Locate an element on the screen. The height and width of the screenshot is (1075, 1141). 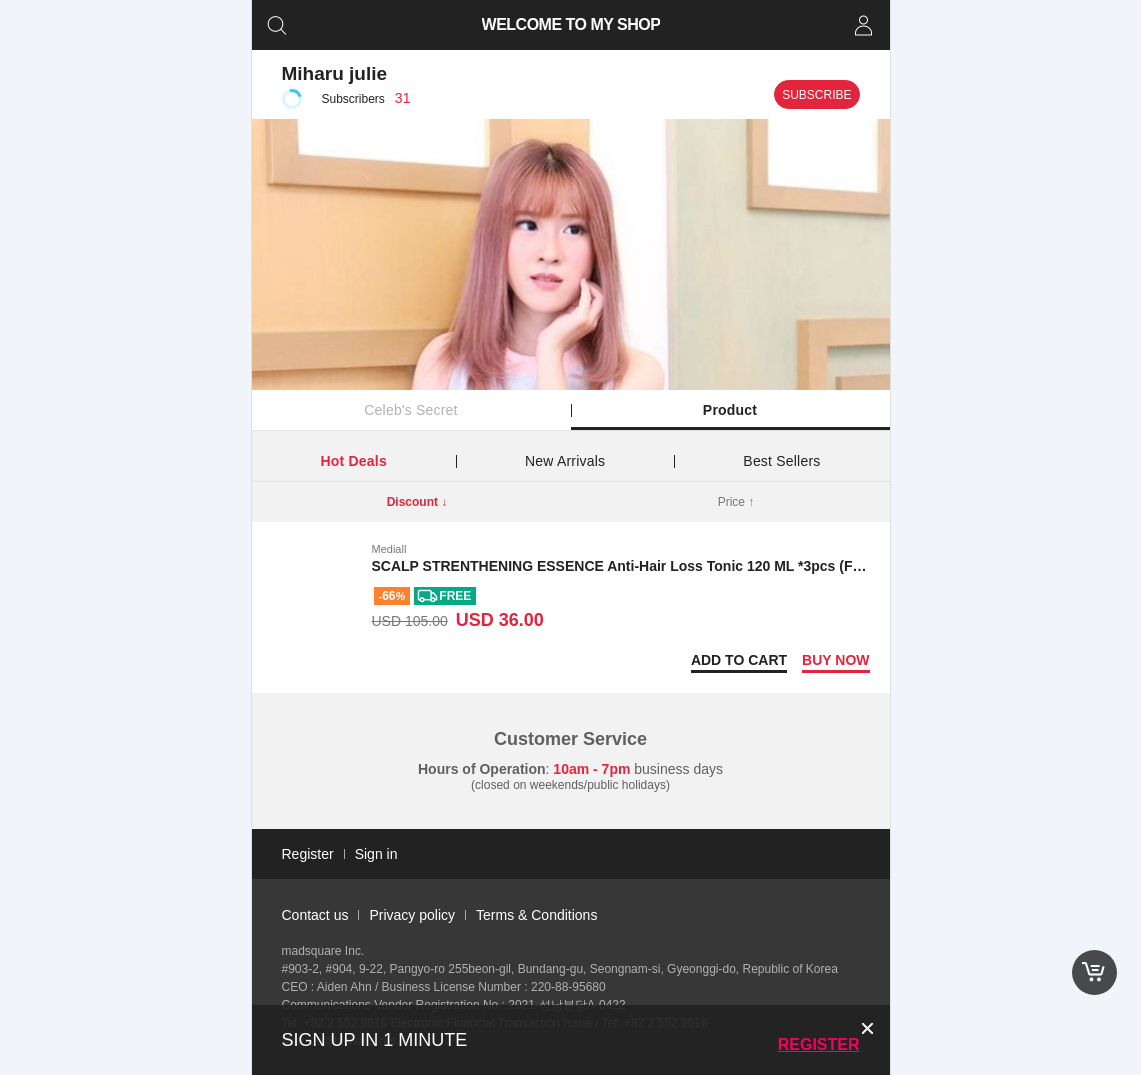
Hours of Operation is located at coordinates (482, 769).